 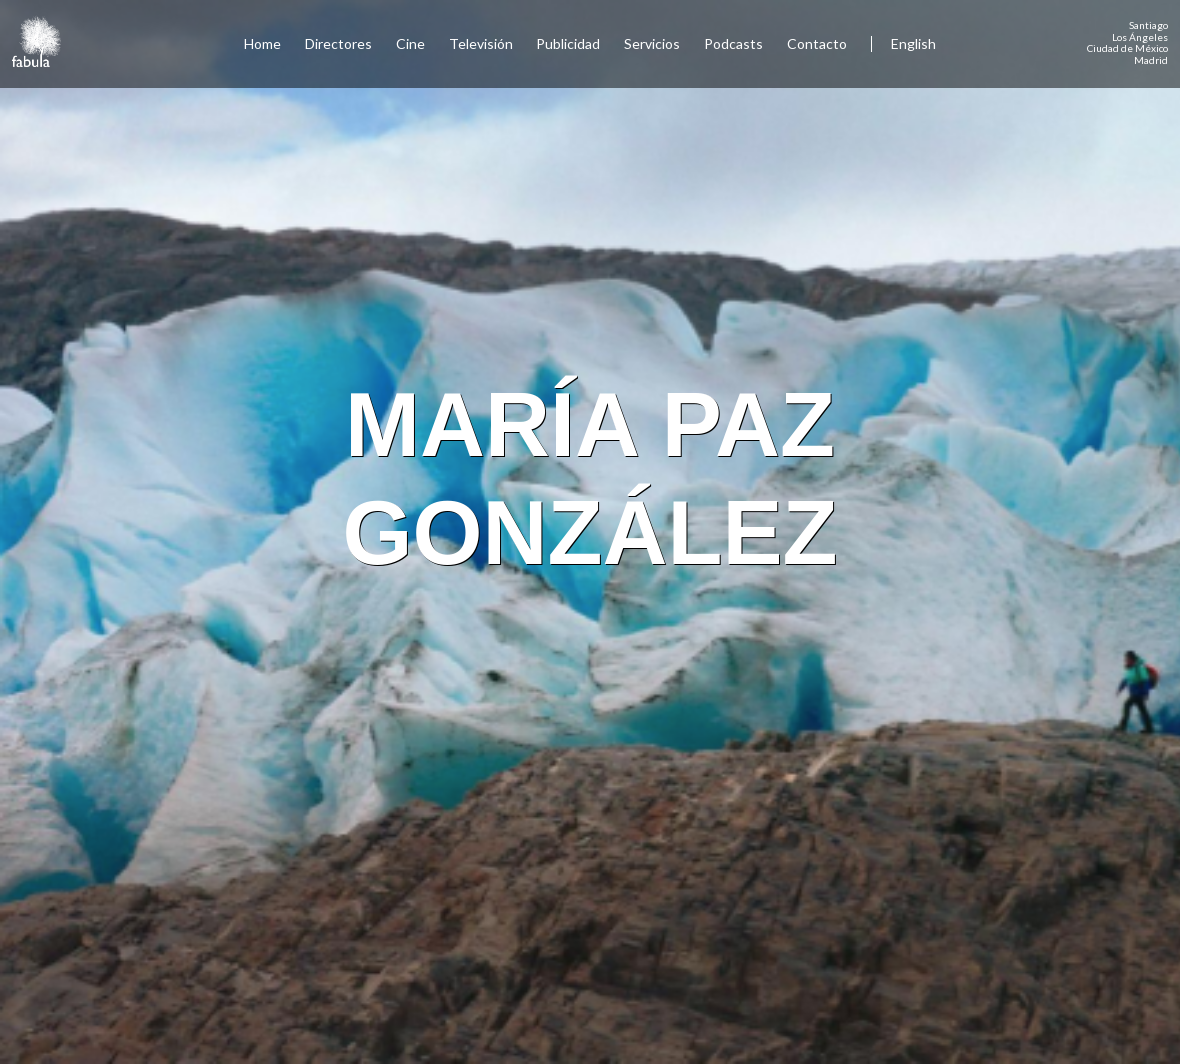 What do you see at coordinates (568, 43) in the screenshot?
I see `Publicidad` at bounding box center [568, 43].